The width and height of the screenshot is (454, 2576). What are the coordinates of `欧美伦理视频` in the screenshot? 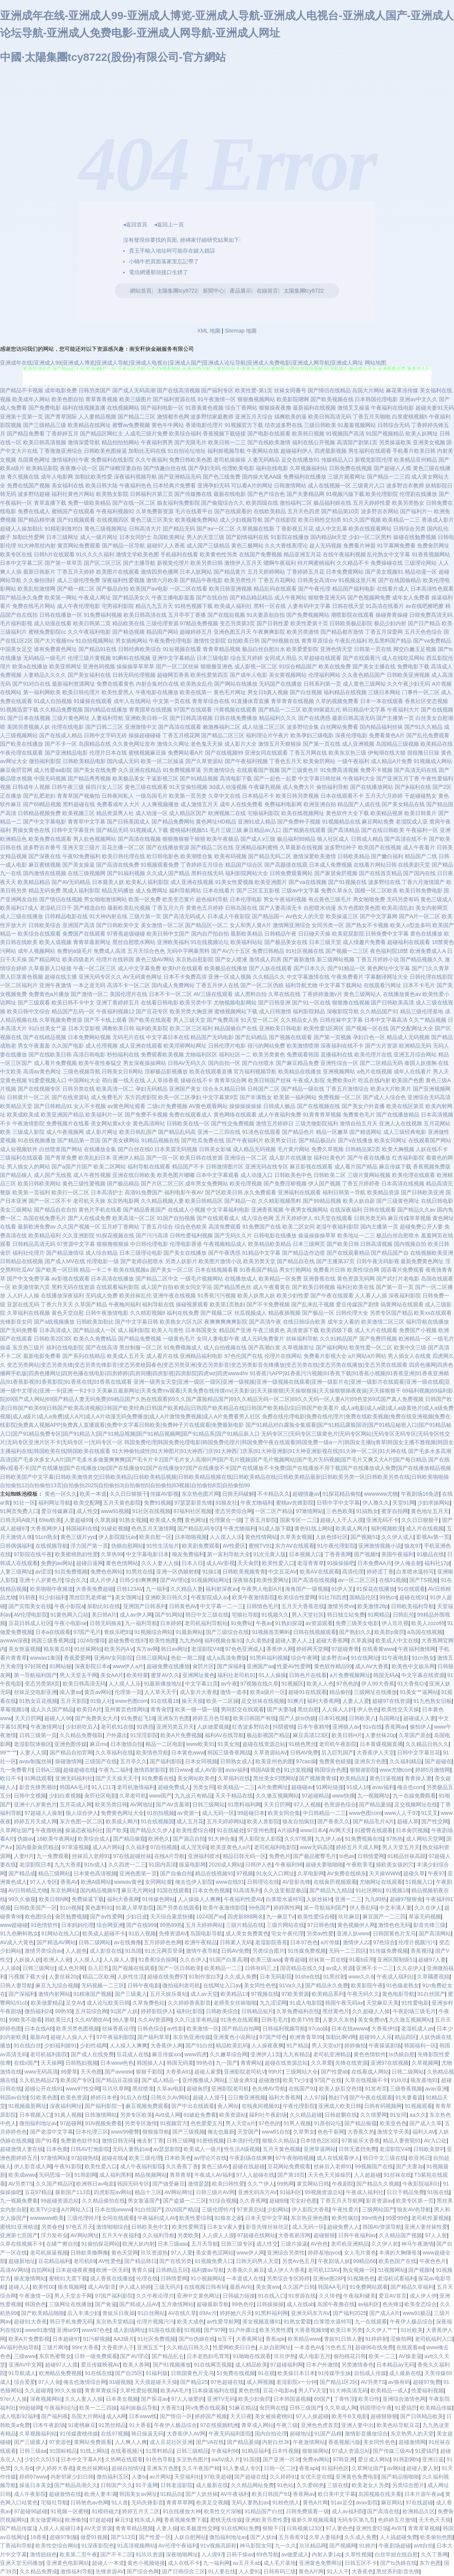 It's located at (246, 1183).